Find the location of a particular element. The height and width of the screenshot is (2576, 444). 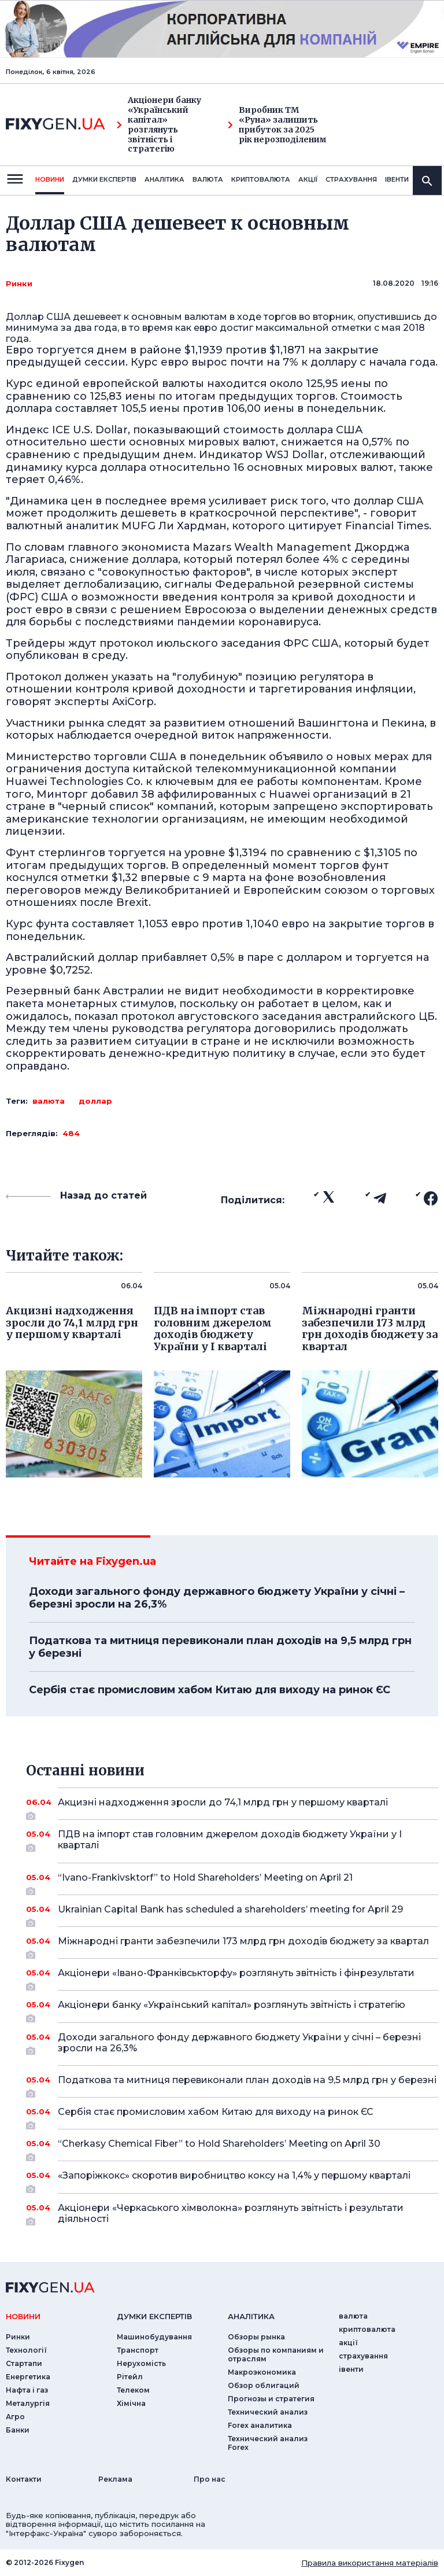

Аналiтика is located at coordinates (164, 179).